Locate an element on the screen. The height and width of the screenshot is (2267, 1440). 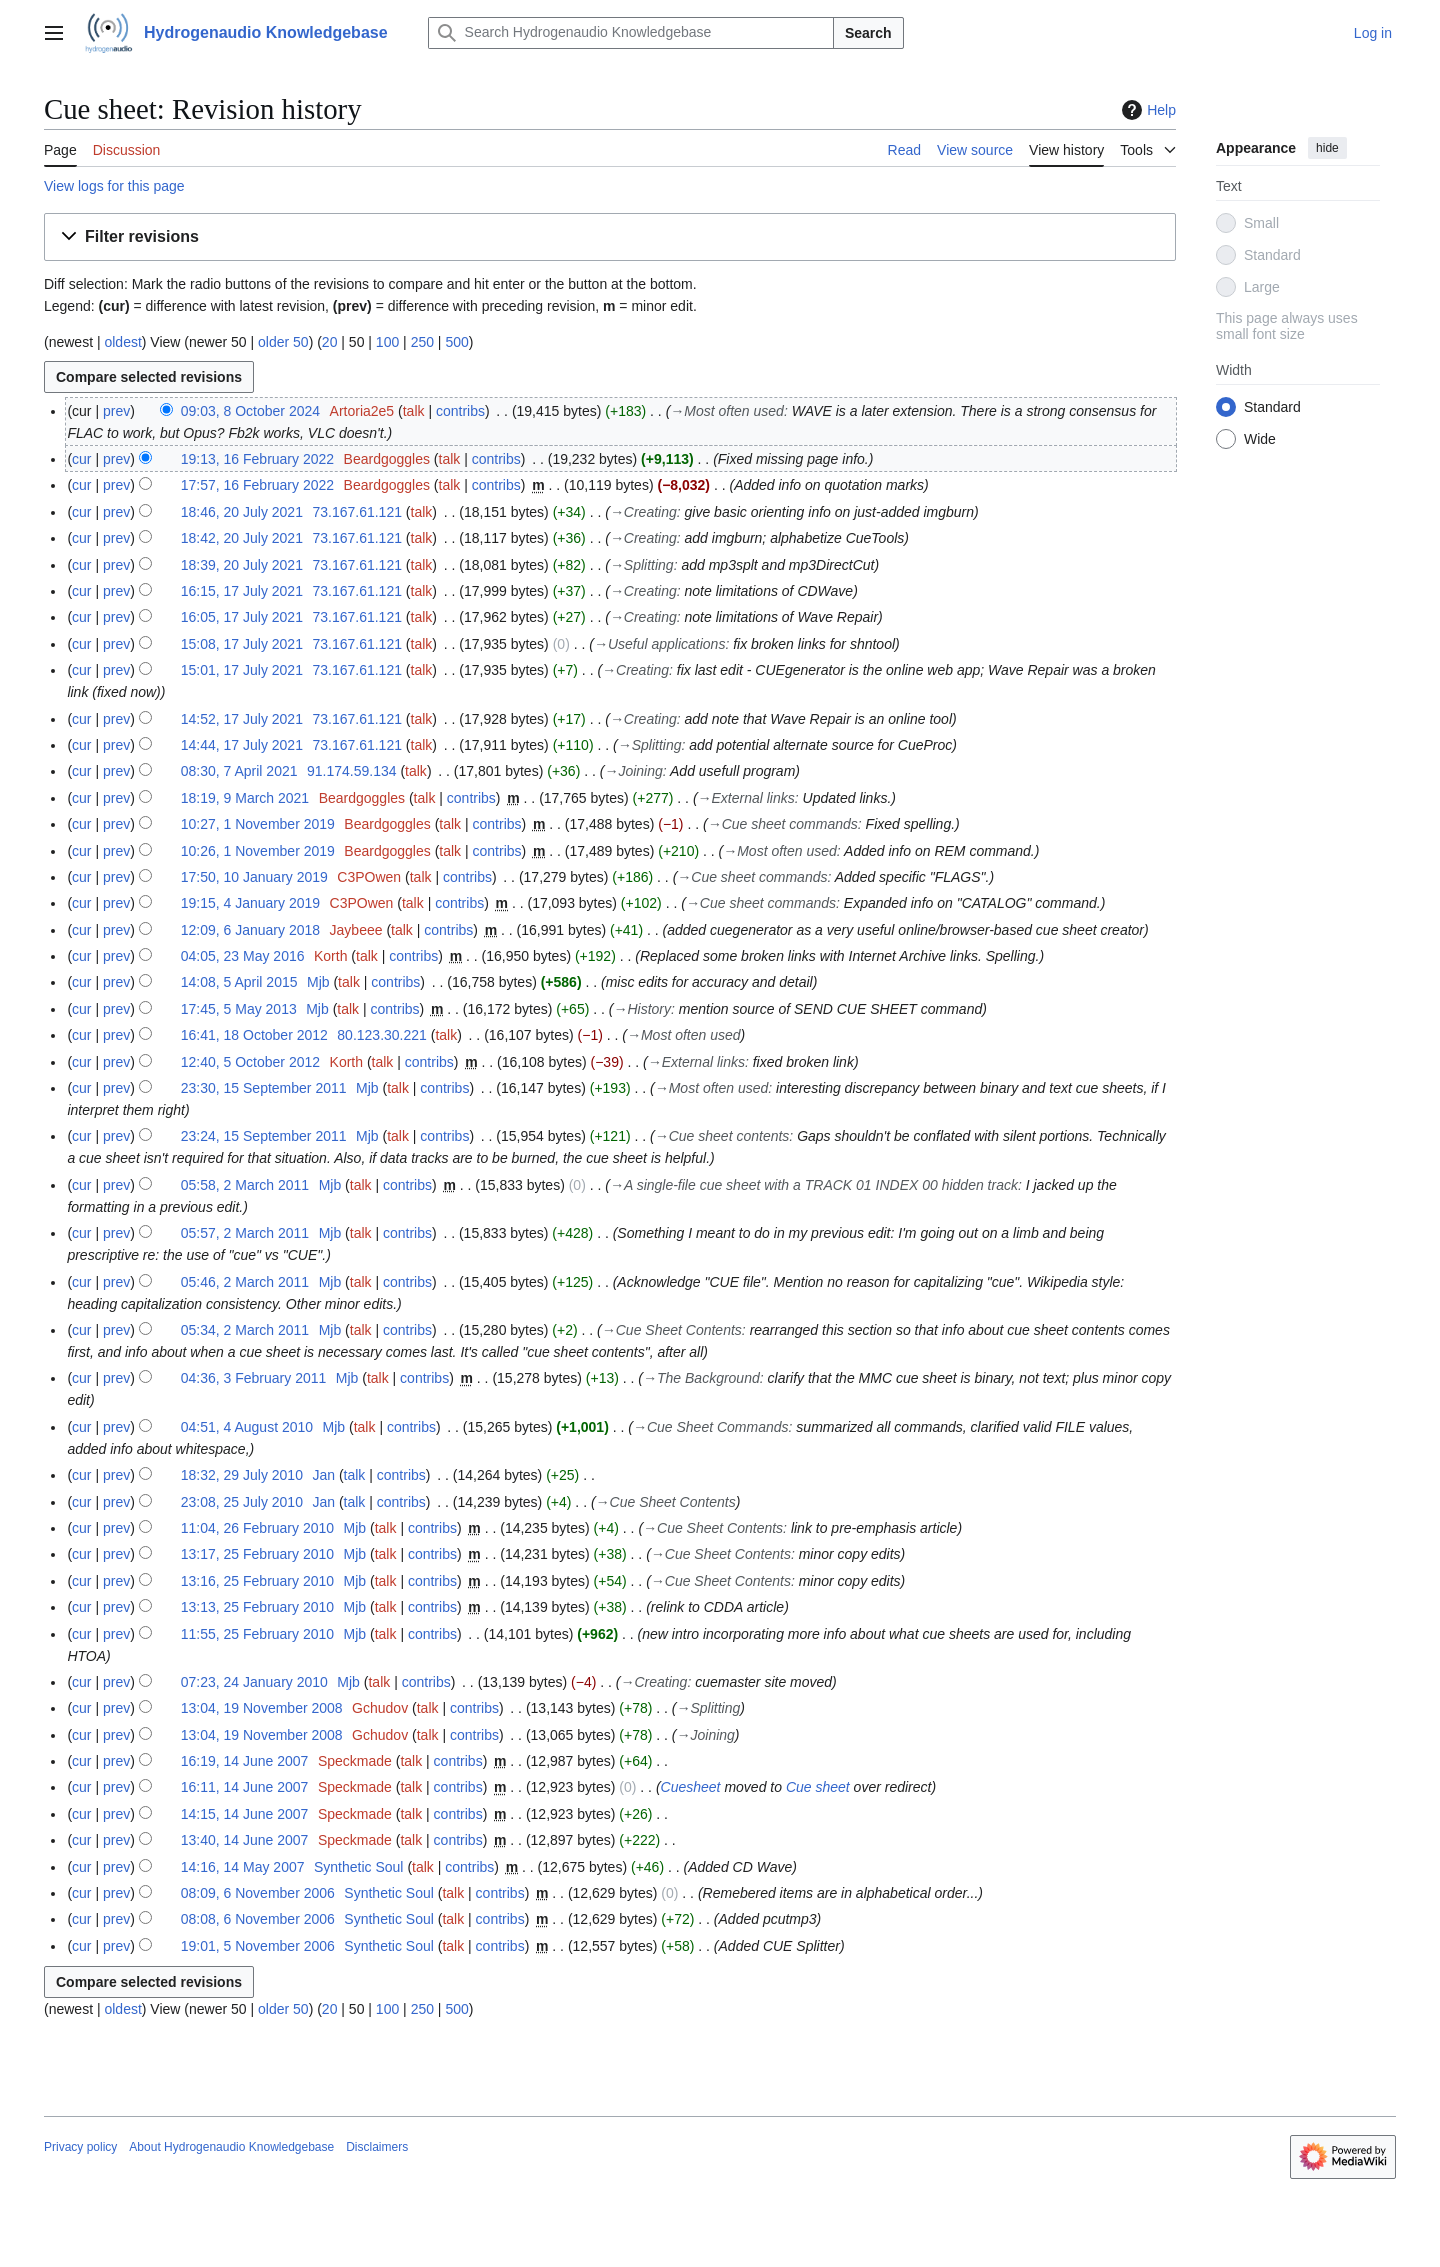
15:01, 17 July 2021 is located at coordinates (242, 670).